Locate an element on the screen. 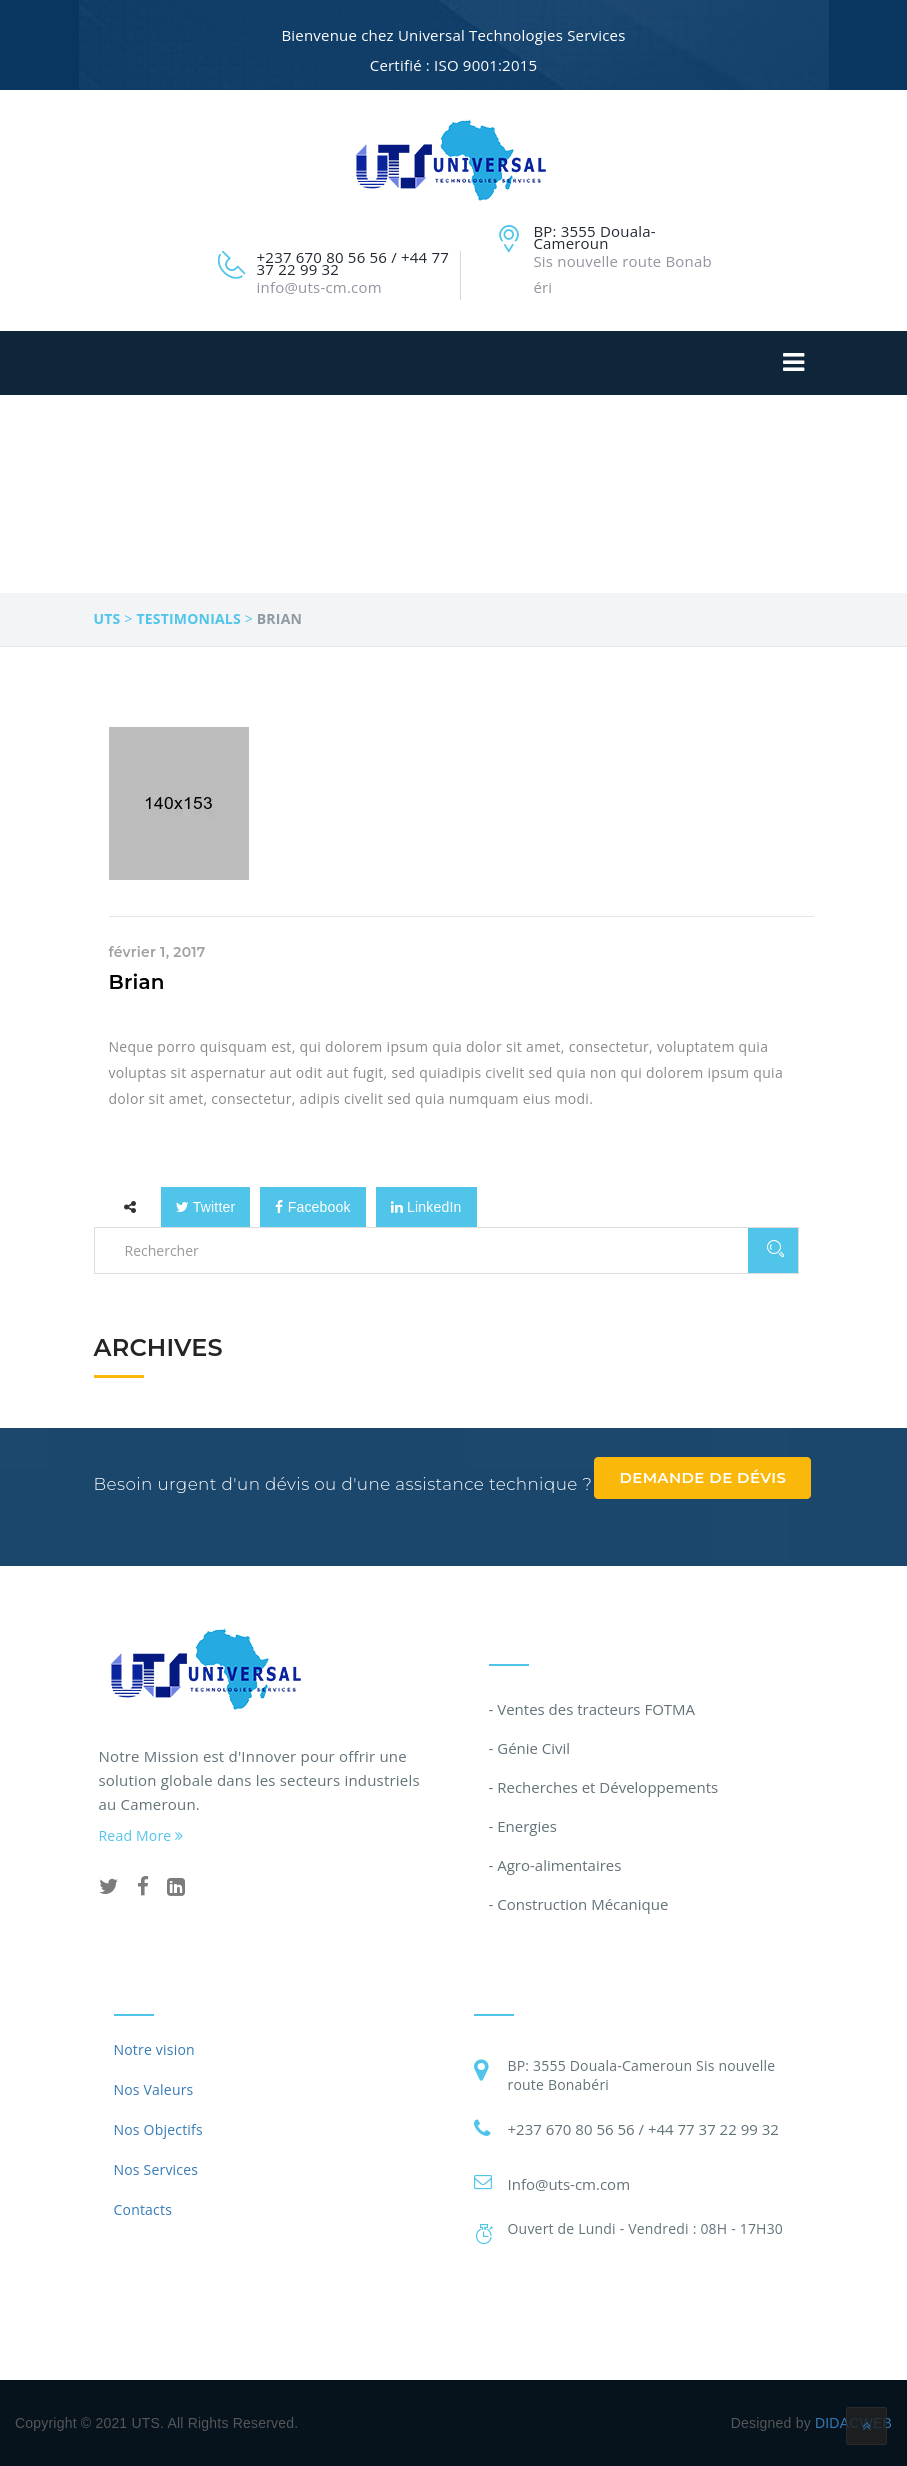 Image resolution: width=907 pixels, height=2466 pixels. Brian is located at coordinates (137, 982).